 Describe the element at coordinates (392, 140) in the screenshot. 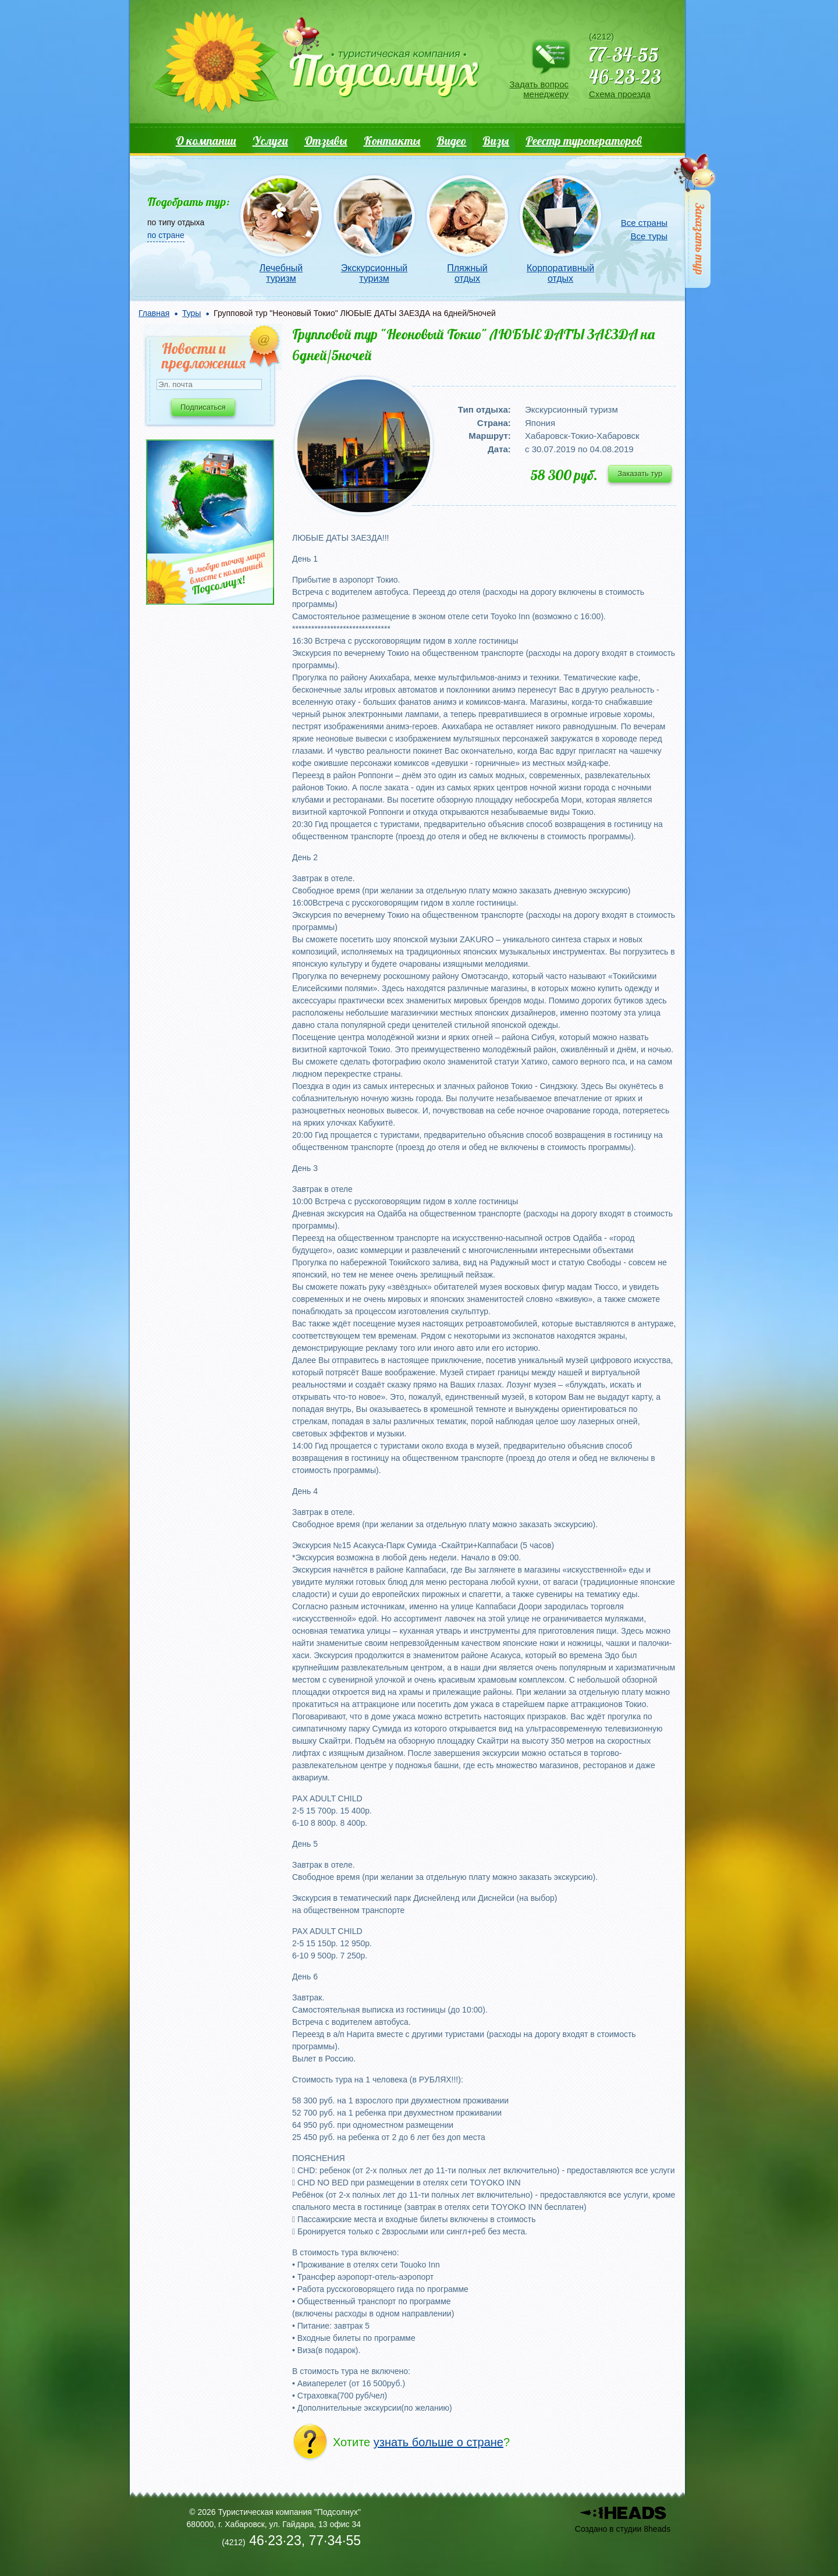

I see `Контакты` at that location.